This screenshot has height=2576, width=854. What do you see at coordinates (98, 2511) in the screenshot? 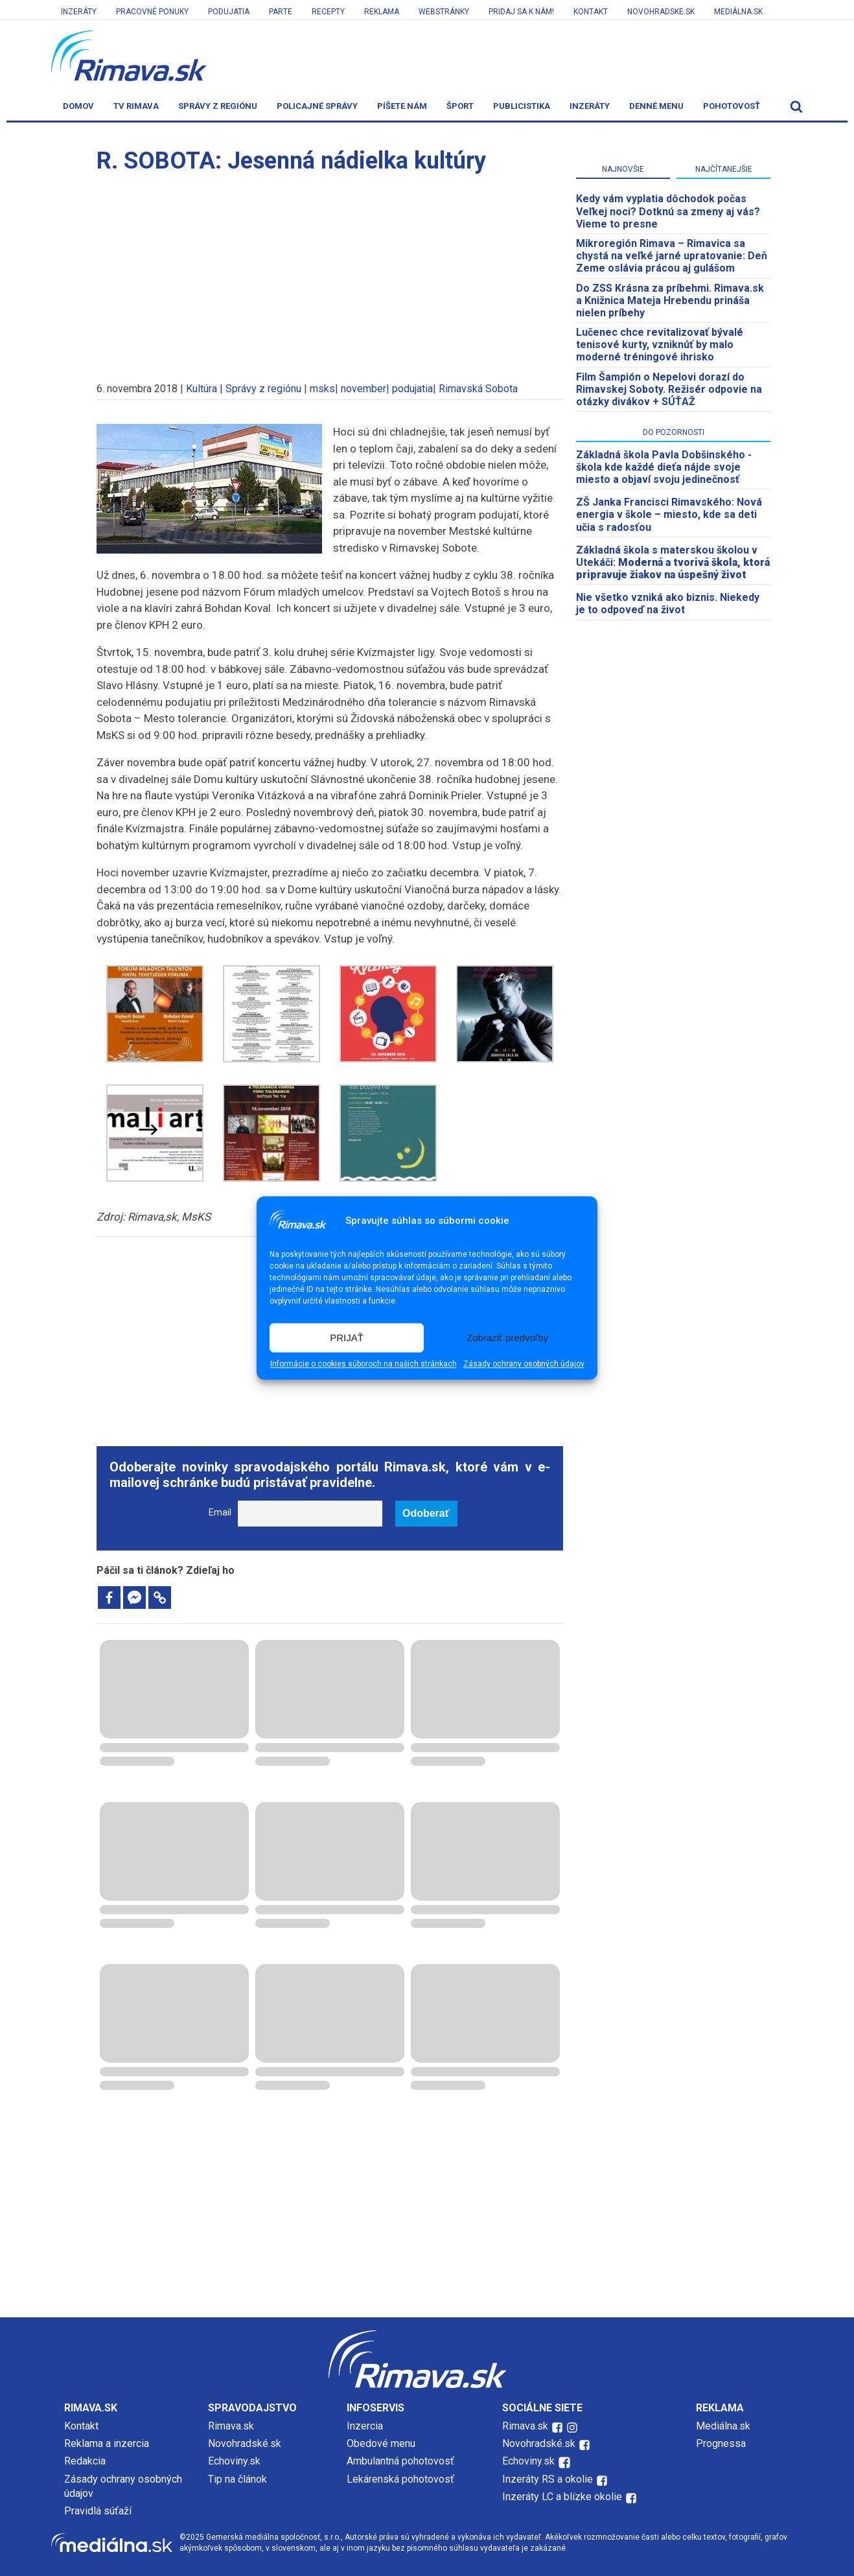
I see `Pravidlá súťaží` at bounding box center [98, 2511].